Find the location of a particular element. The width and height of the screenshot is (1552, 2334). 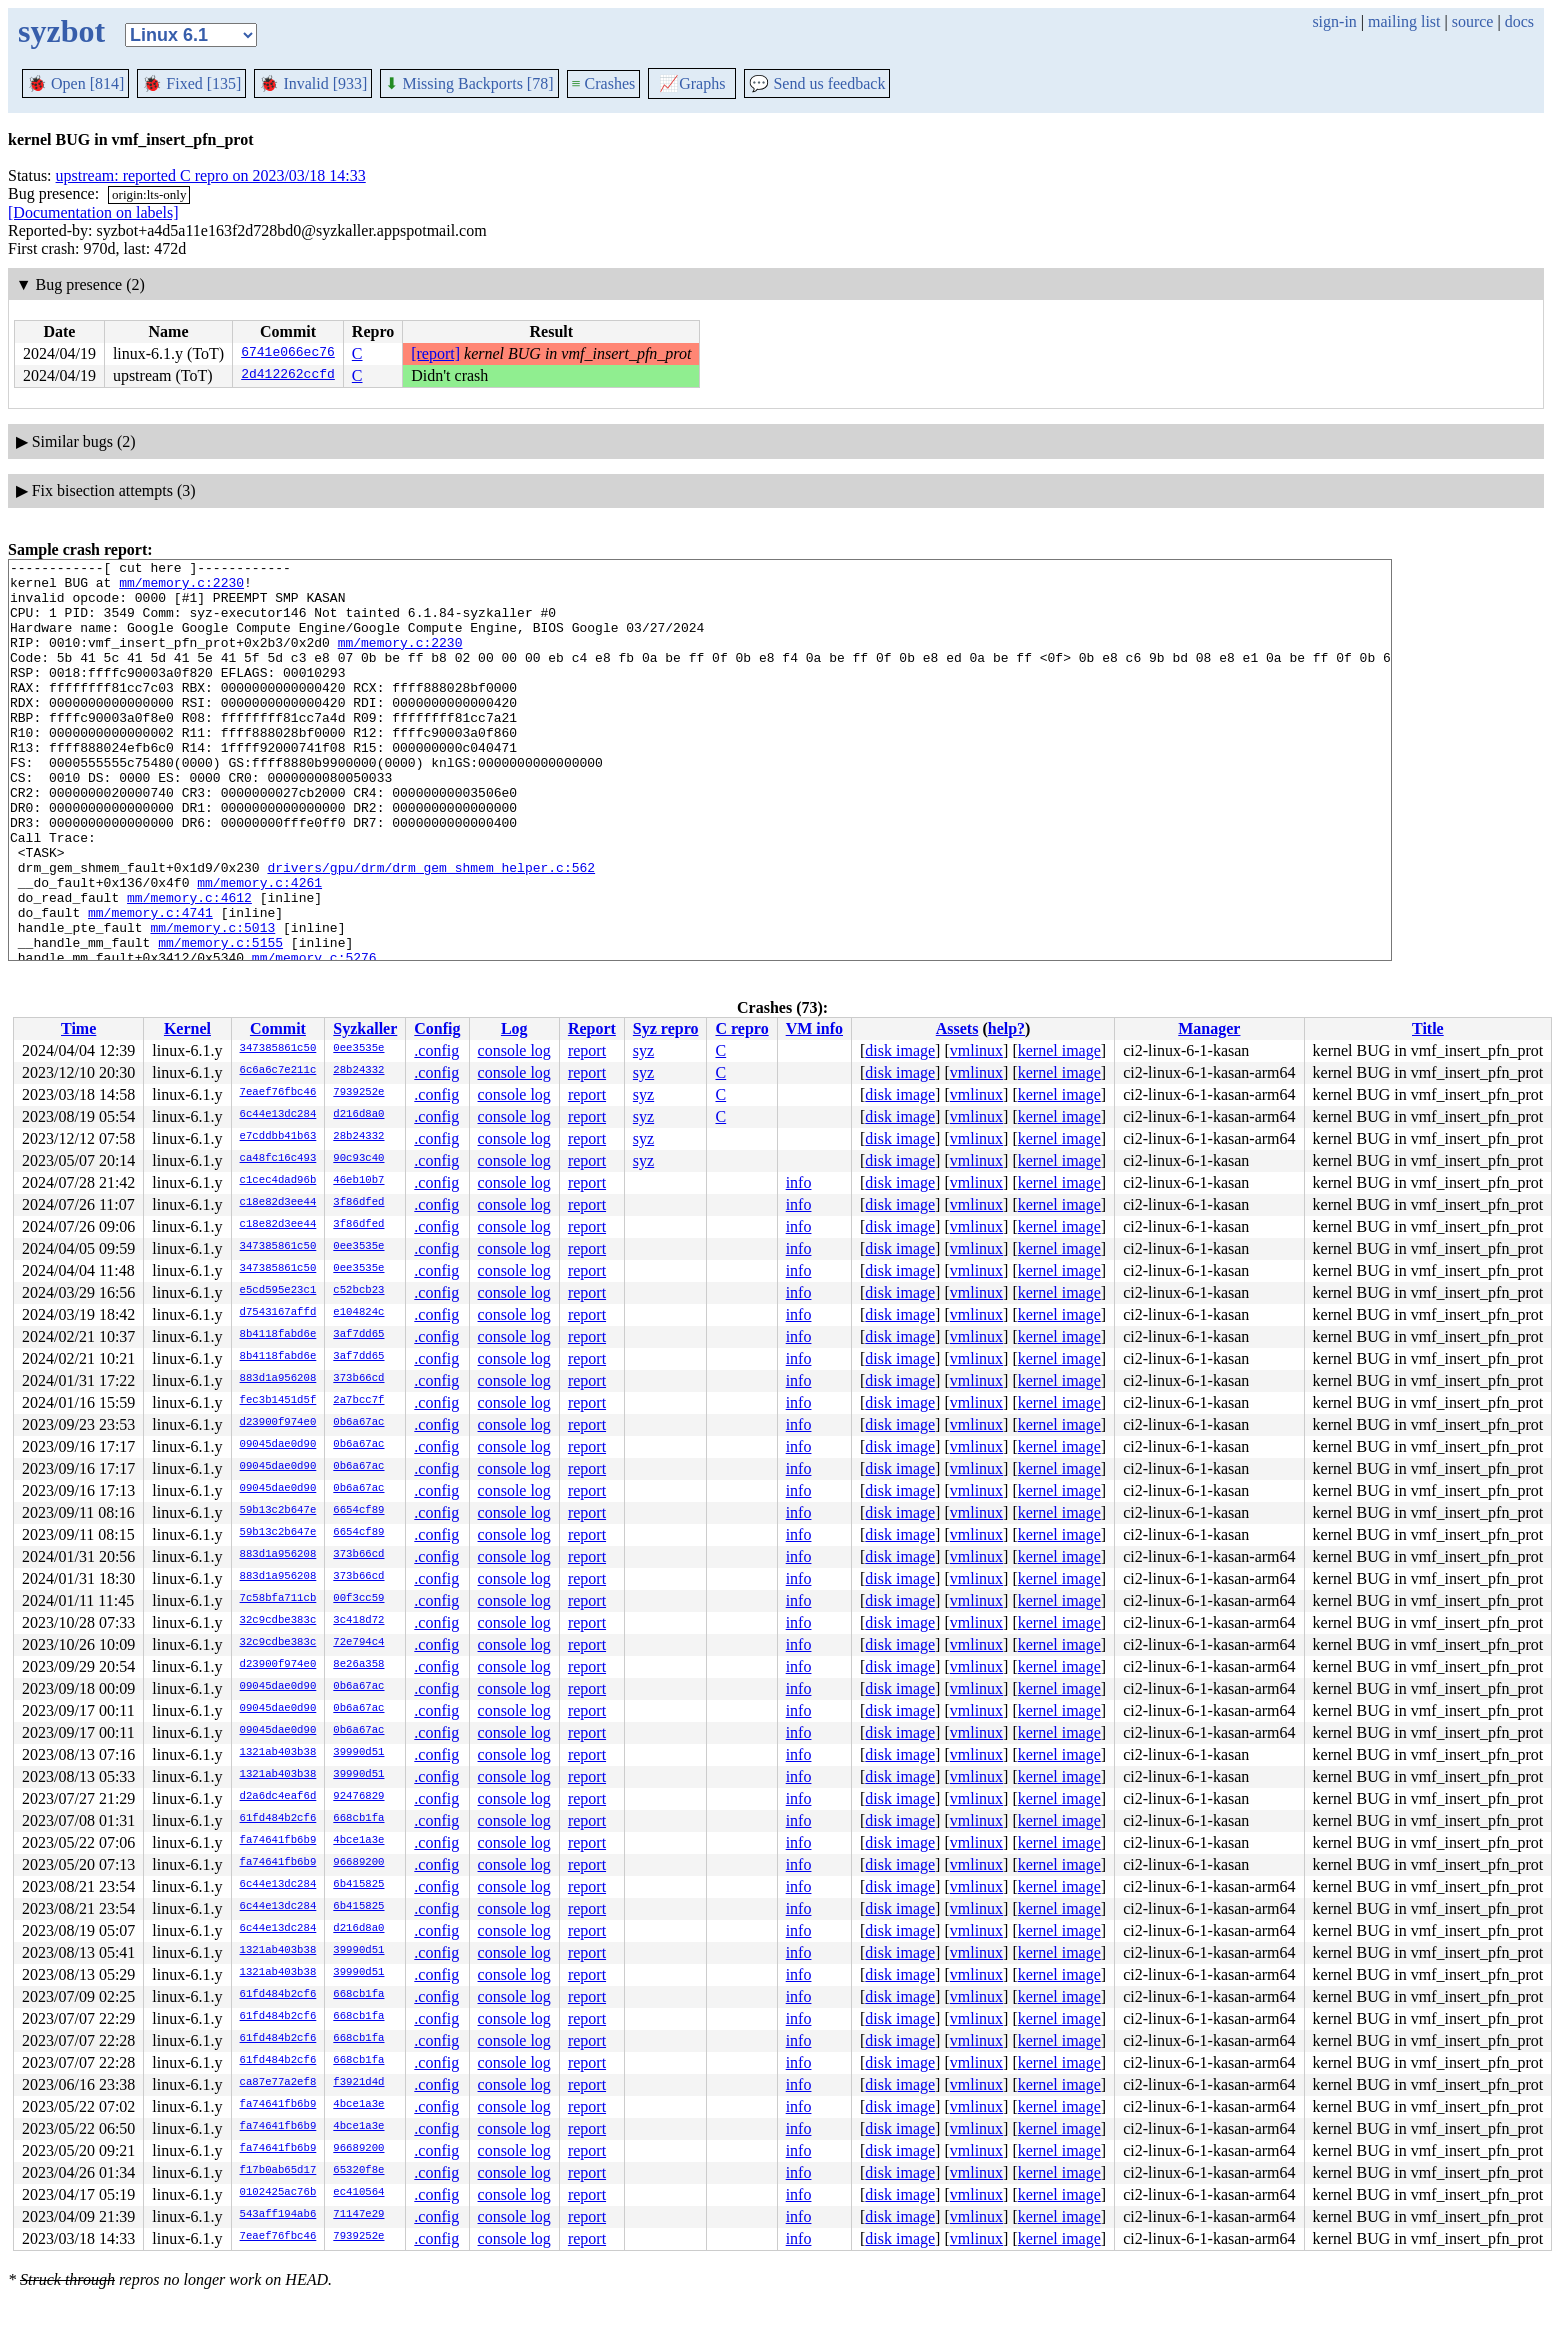

f3921d4d is located at coordinates (358, 2083).